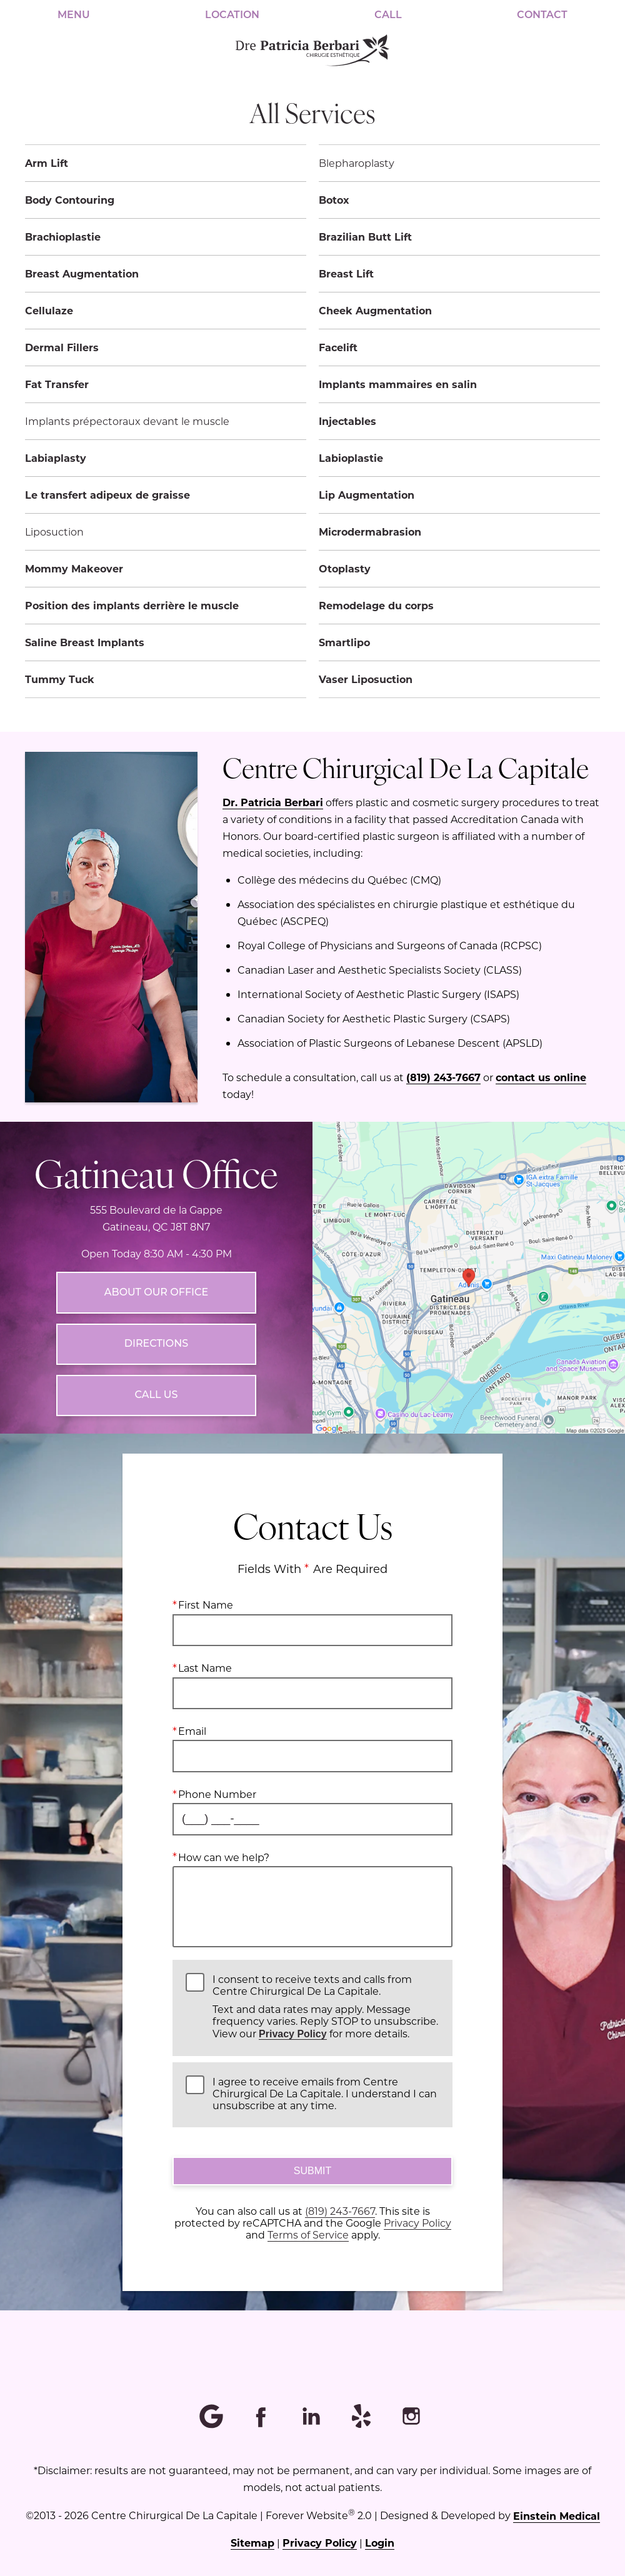 Image resolution: width=625 pixels, height=2576 pixels. I want to click on Smartlipo, so click(344, 642).